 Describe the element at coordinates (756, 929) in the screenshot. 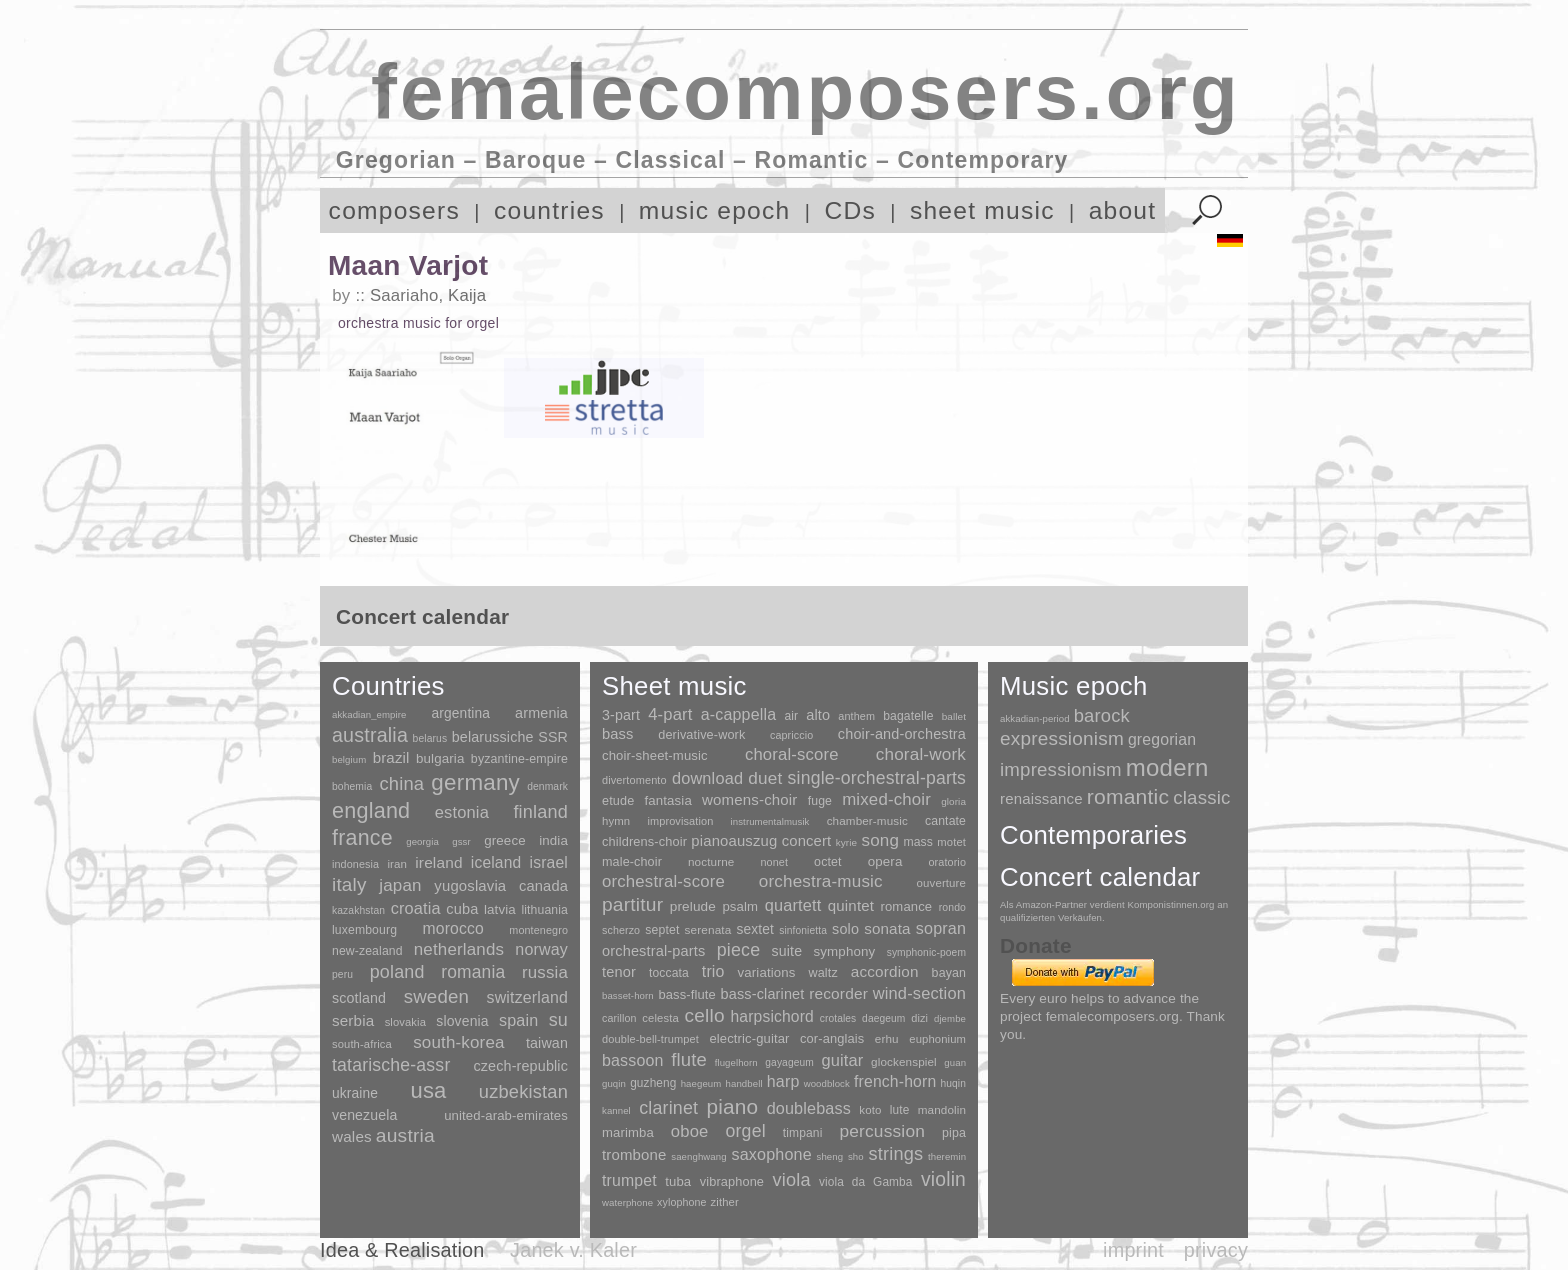

I see `sextet [sextet (76 items)]` at that location.